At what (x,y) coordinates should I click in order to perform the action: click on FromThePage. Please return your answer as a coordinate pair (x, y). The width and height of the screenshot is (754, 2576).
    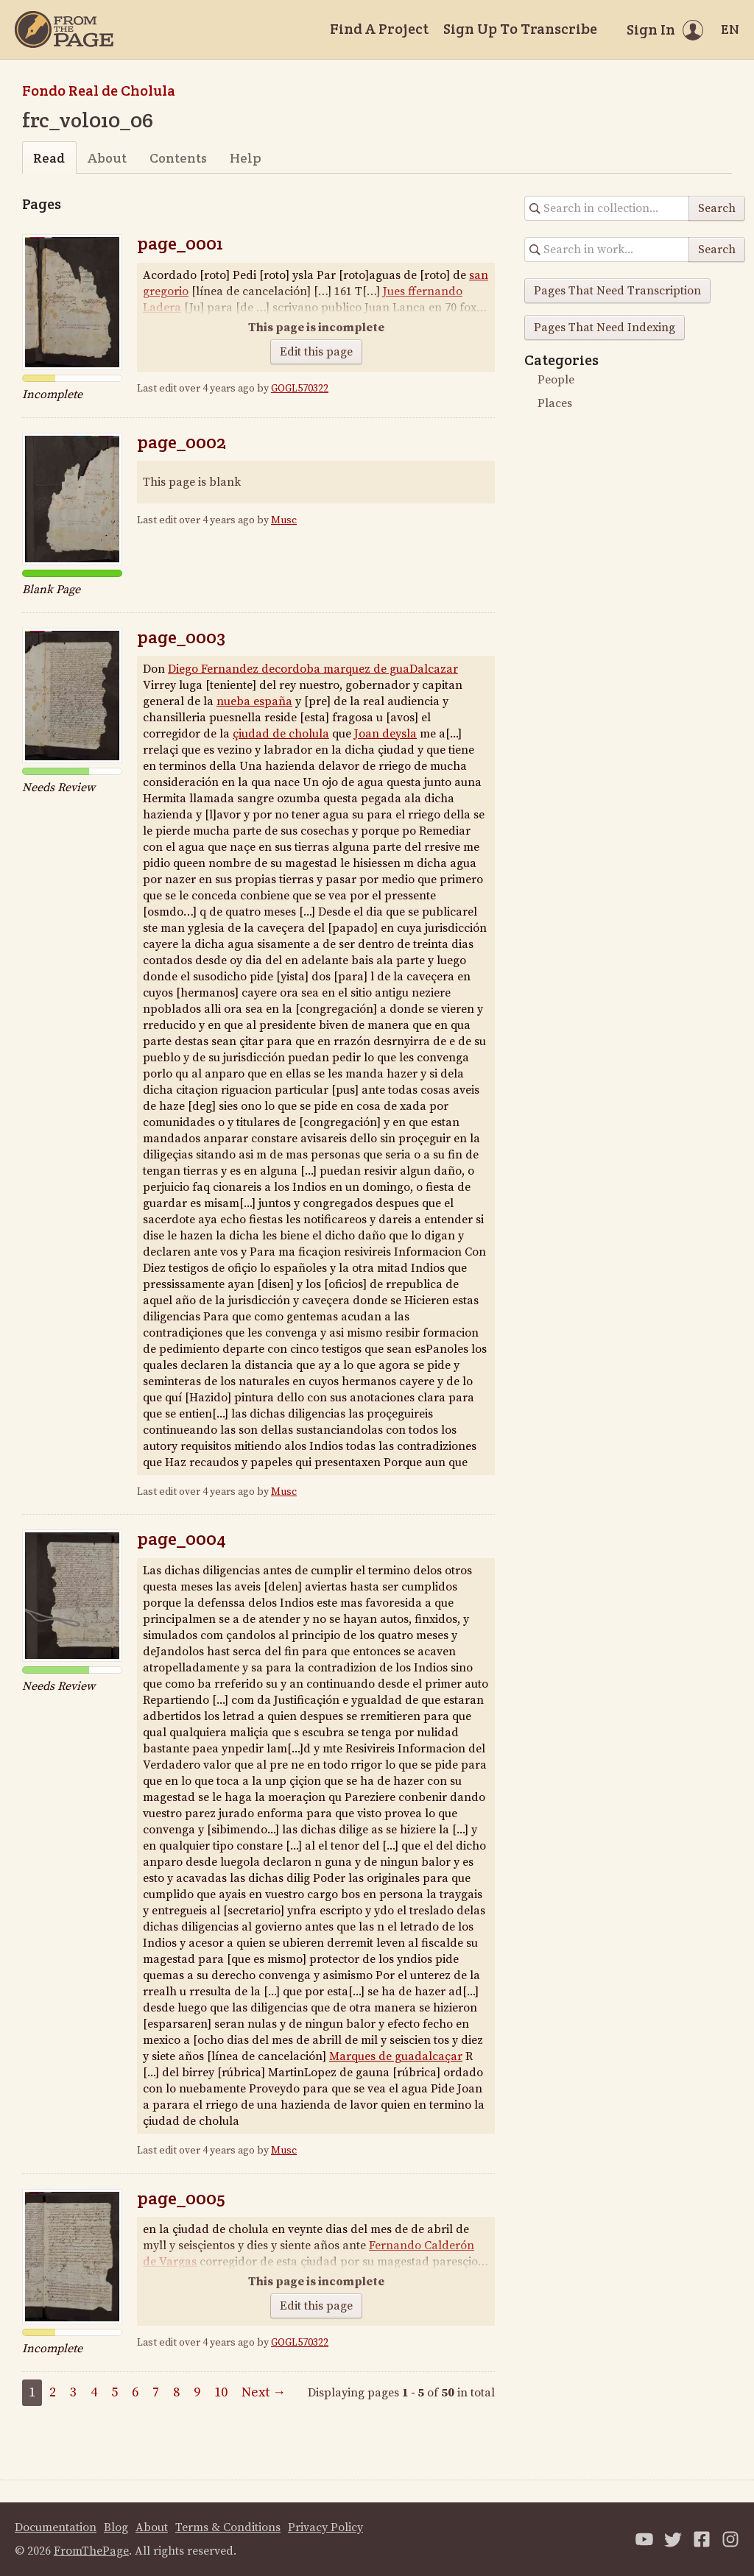
    Looking at the image, I should click on (91, 2551).